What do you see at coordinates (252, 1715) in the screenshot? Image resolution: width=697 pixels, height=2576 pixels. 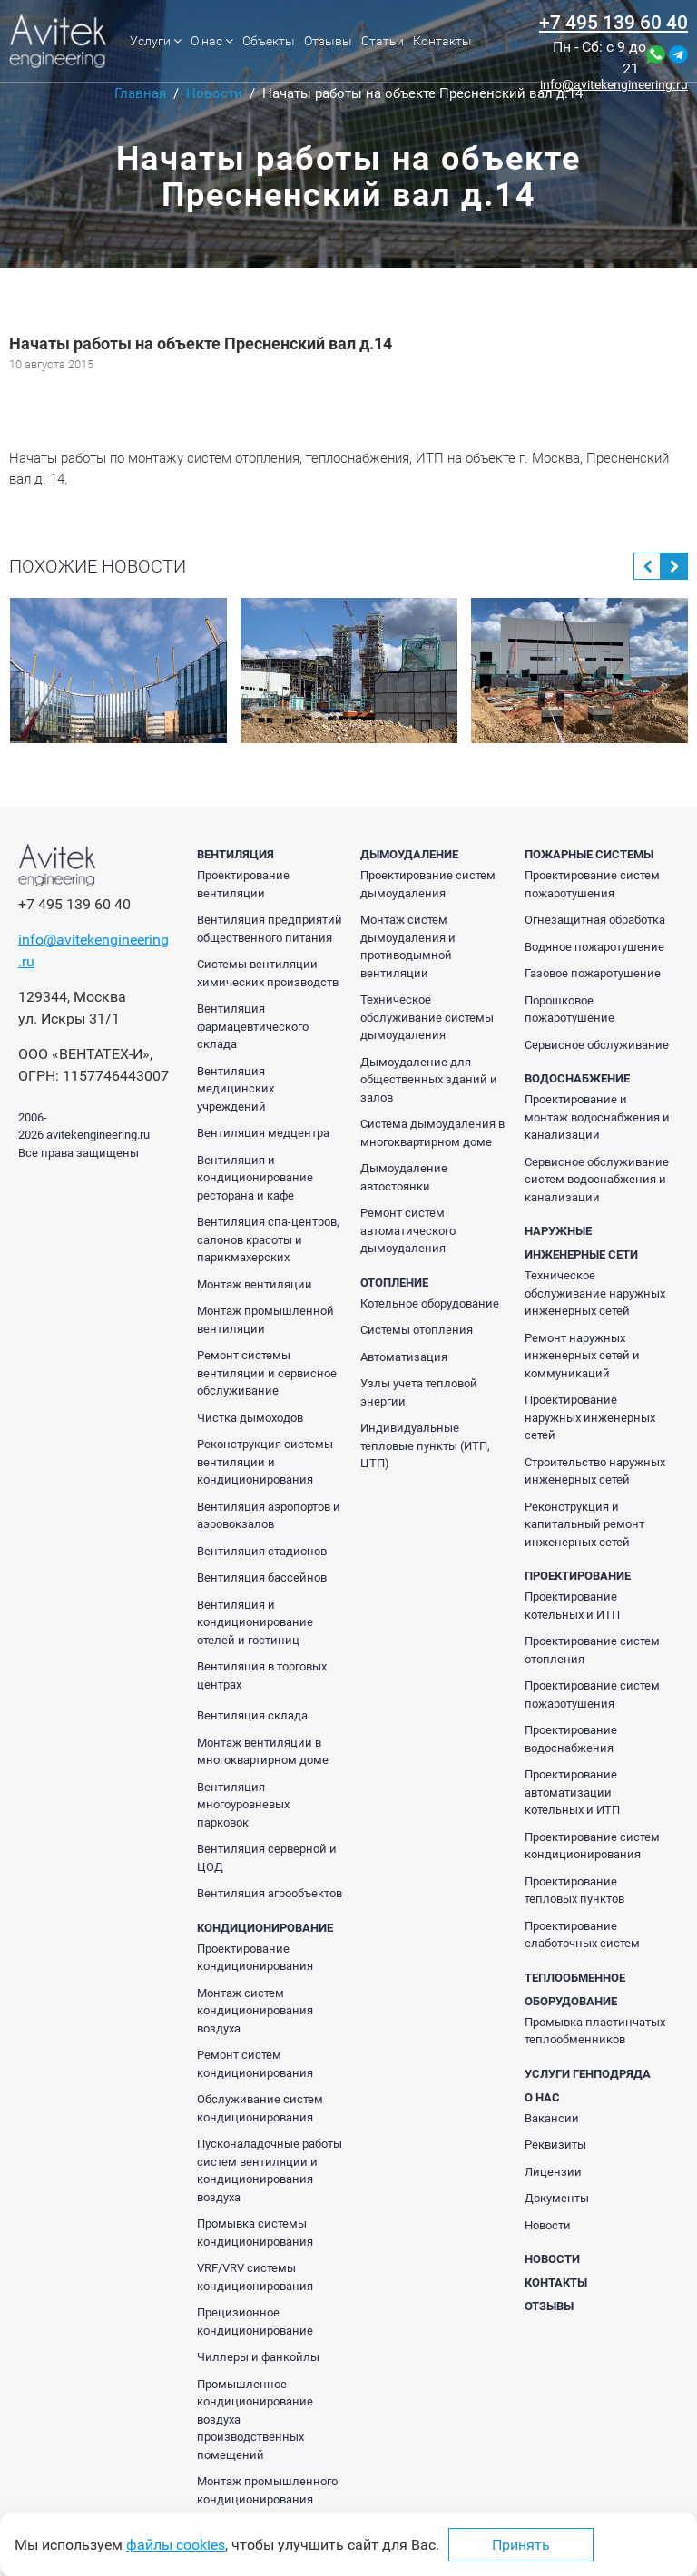 I see `Вентиляция склада` at bounding box center [252, 1715].